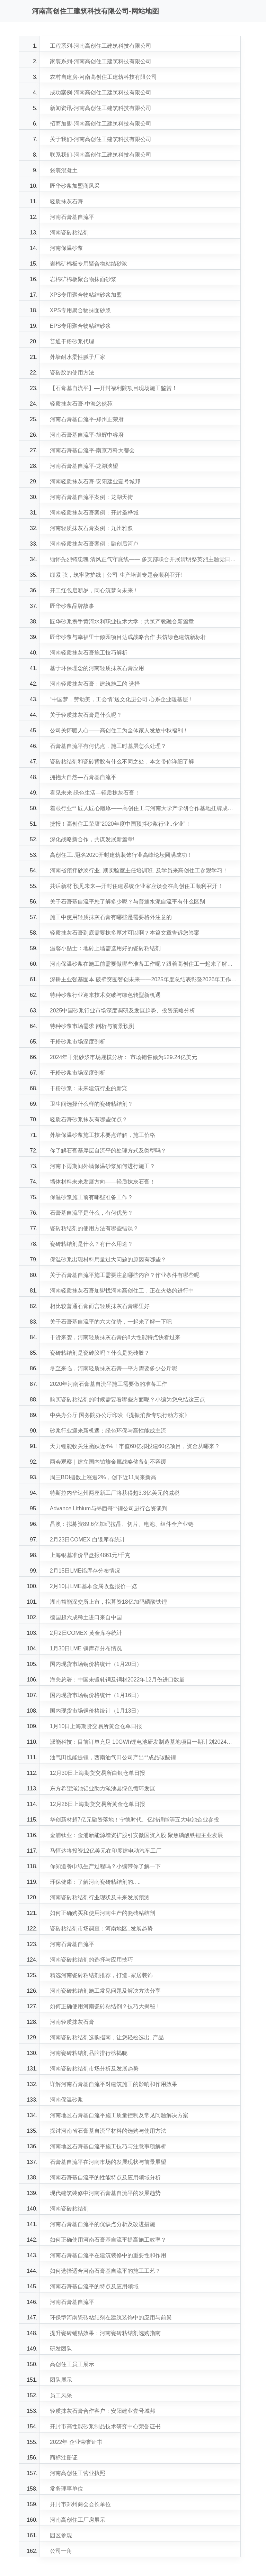  What do you see at coordinates (96, 1711) in the screenshot?
I see `国内现货市场铜价格统计（1月13日）` at bounding box center [96, 1711].